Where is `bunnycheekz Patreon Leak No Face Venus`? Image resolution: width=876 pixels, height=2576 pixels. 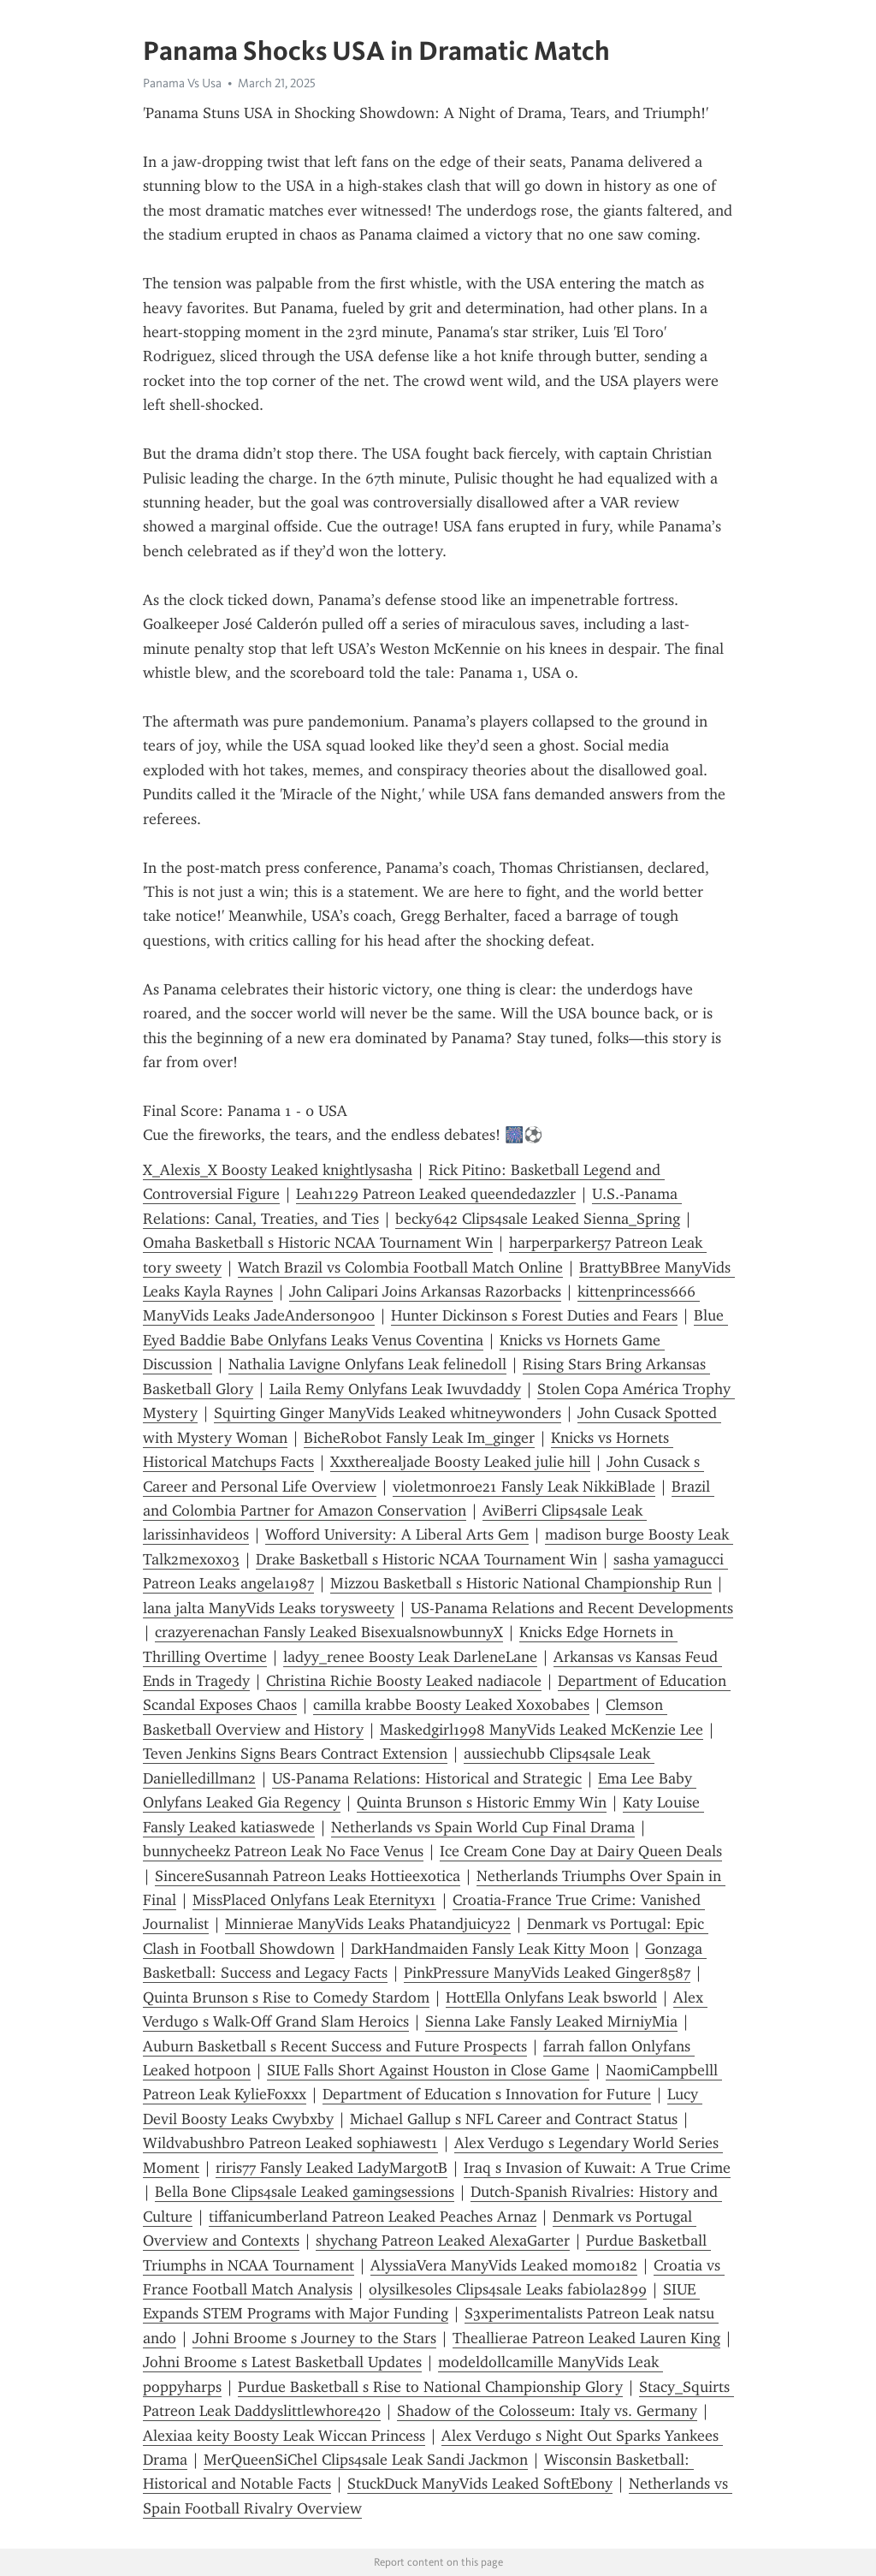
bunnycheekz Patreon Leak No Face Venus is located at coordinates (283, 1851).